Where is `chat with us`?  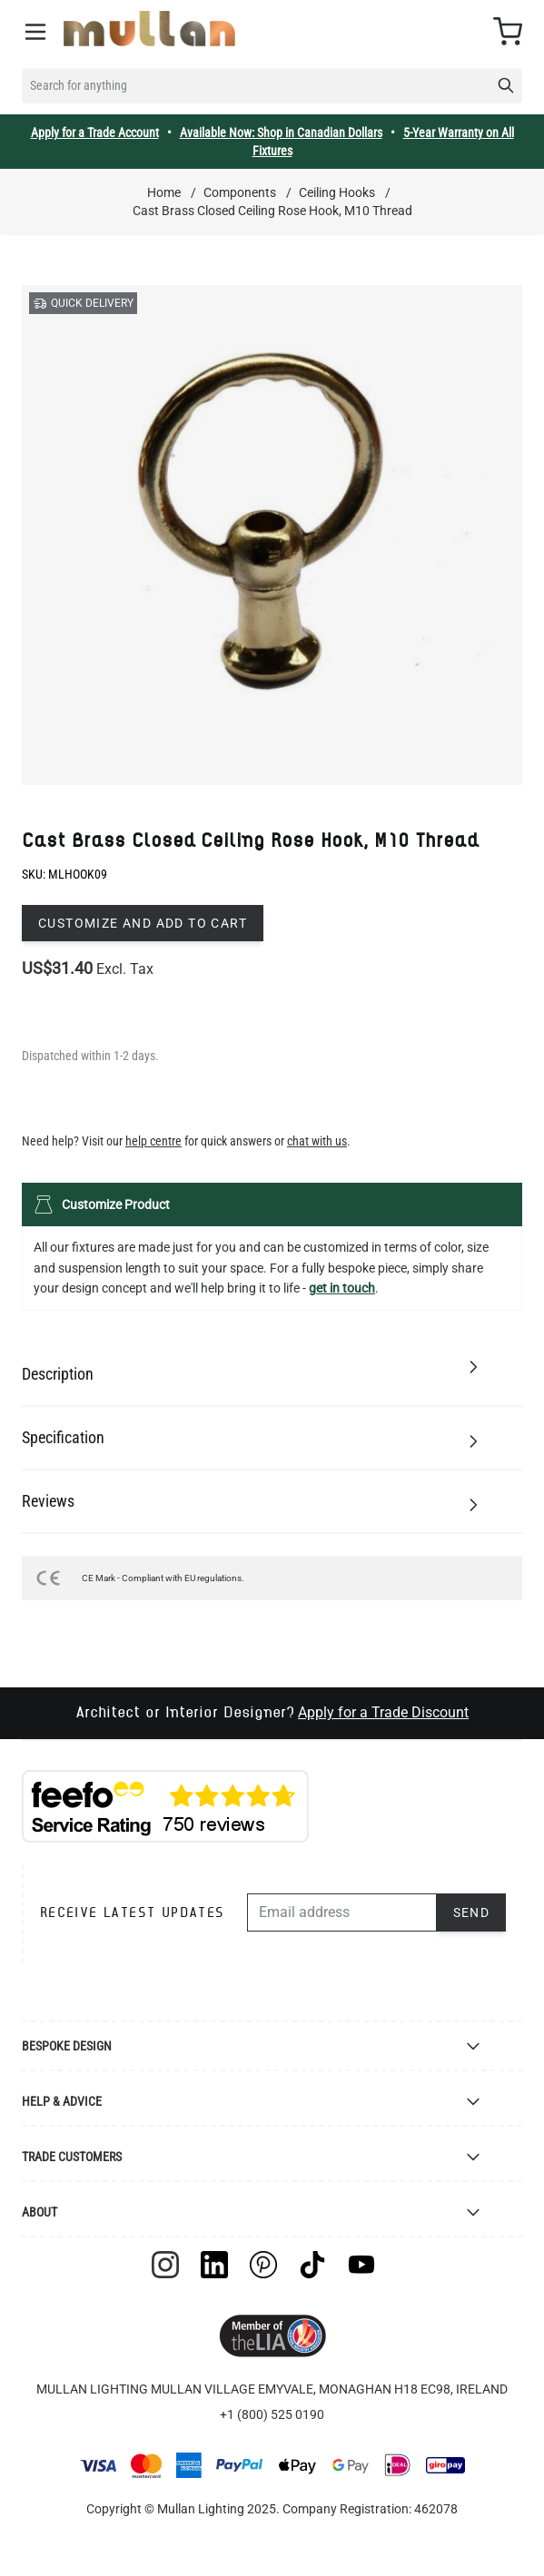 chat with us is located at coordinates (317, 1141).